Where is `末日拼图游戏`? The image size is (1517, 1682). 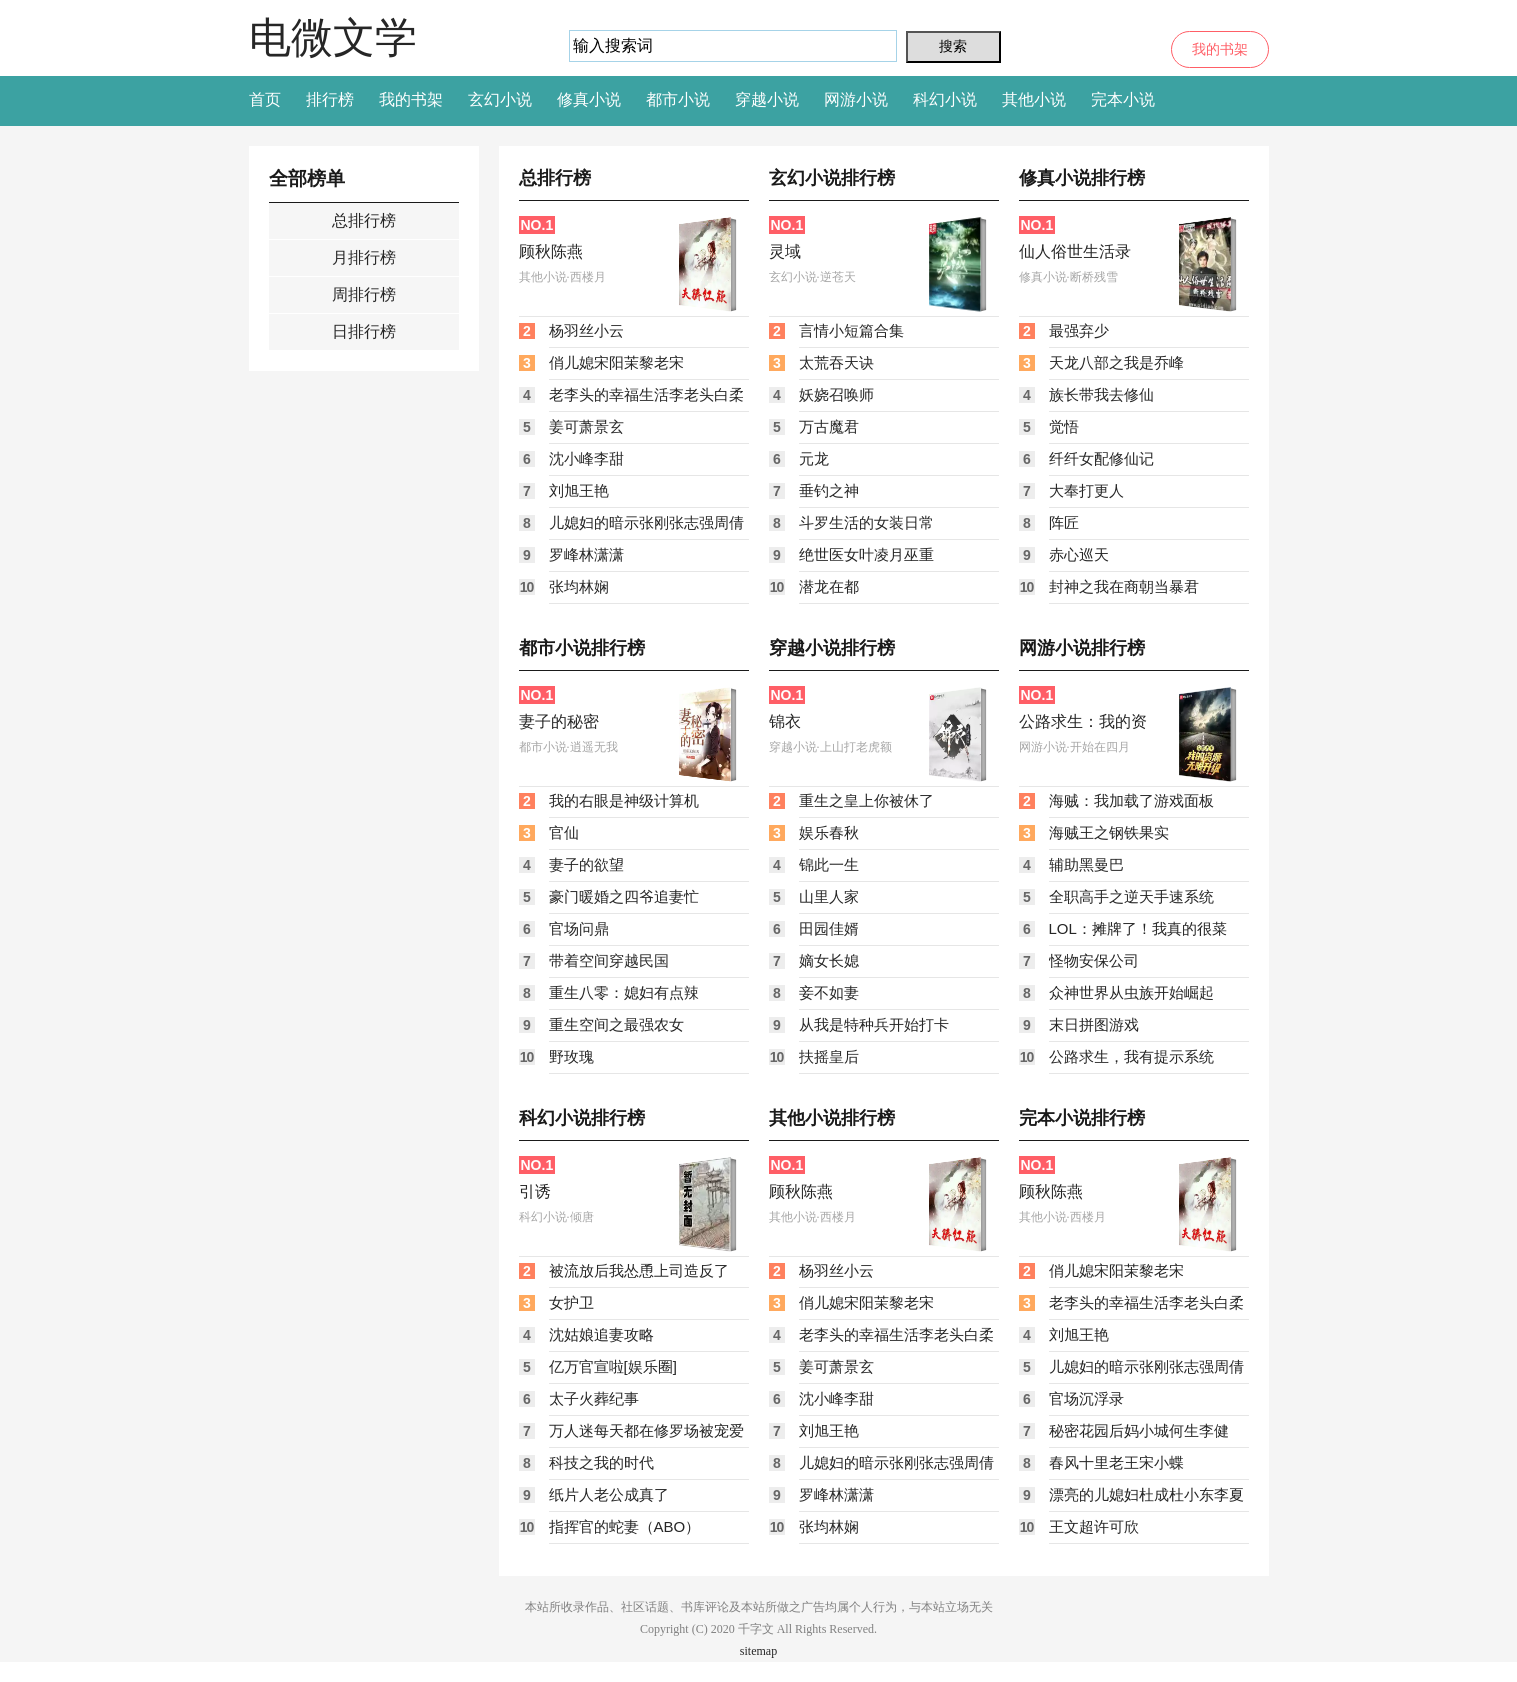
末日拼图游戏 is located at coordinates (1094, 1024).